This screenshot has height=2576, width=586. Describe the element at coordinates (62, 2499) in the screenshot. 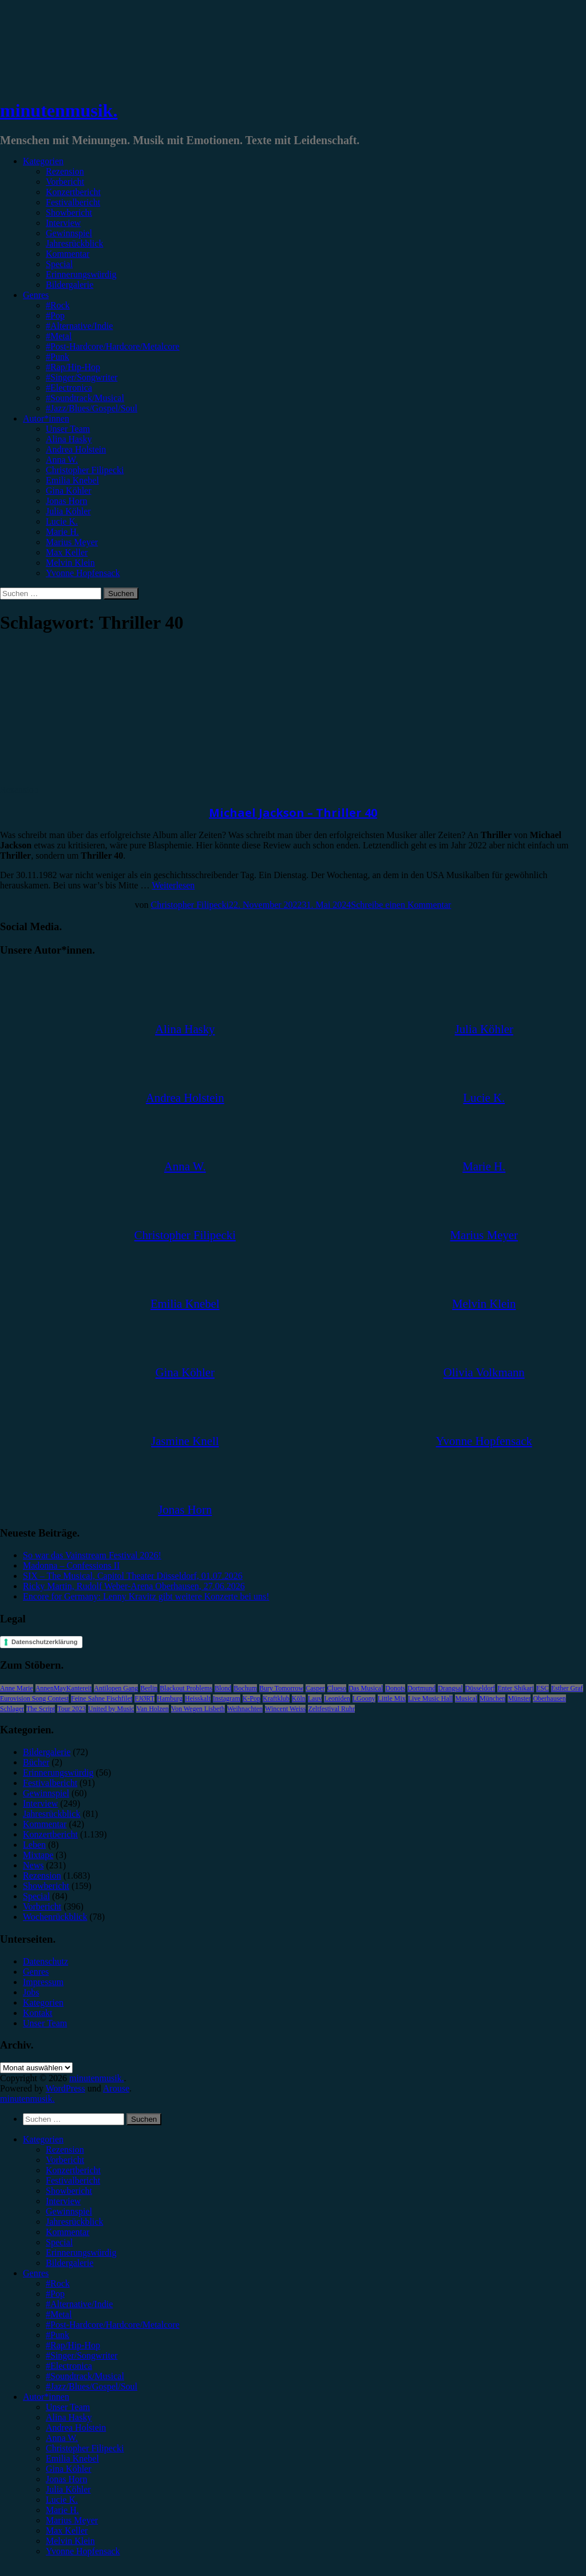

I see `Lucie K. [menuitem]` at that location.